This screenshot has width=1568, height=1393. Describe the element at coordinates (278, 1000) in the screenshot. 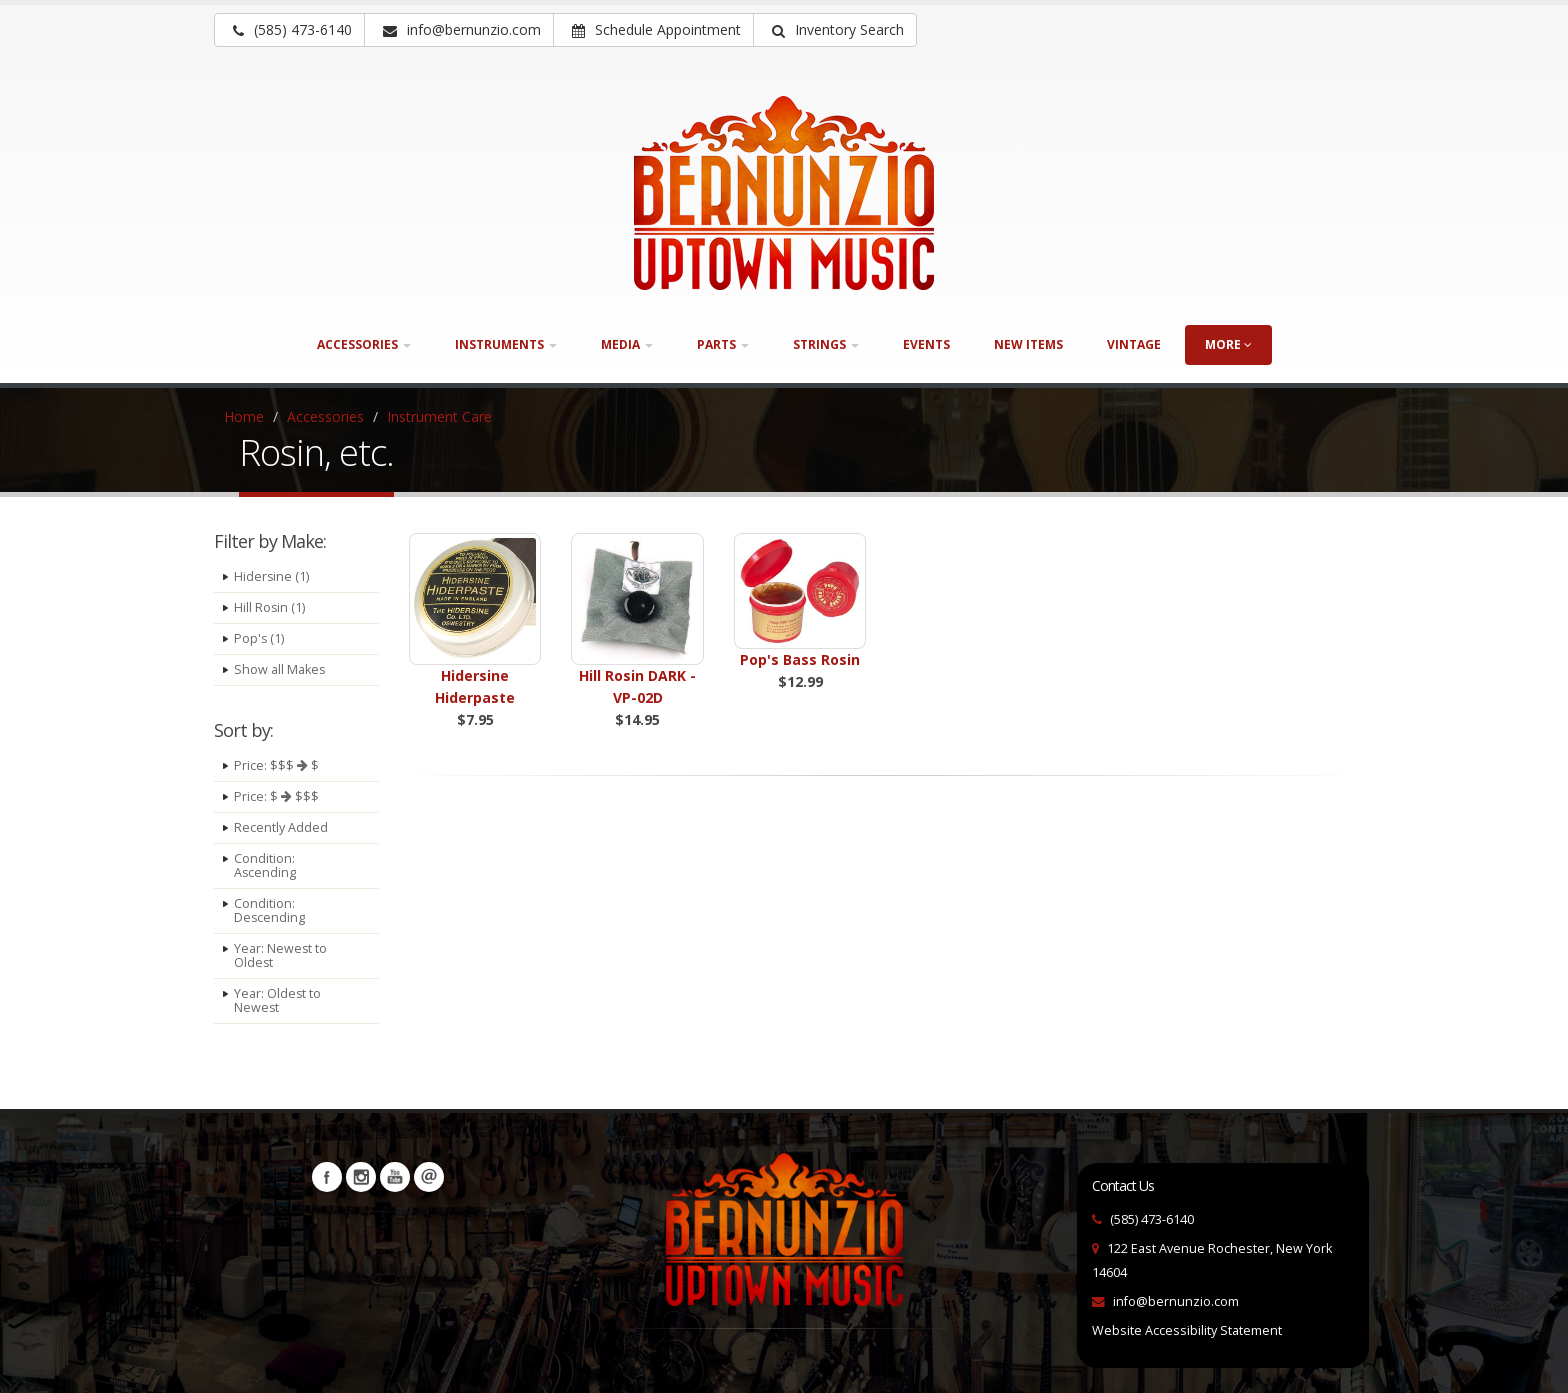

I see `Year: Oldest to Newest` at that location.